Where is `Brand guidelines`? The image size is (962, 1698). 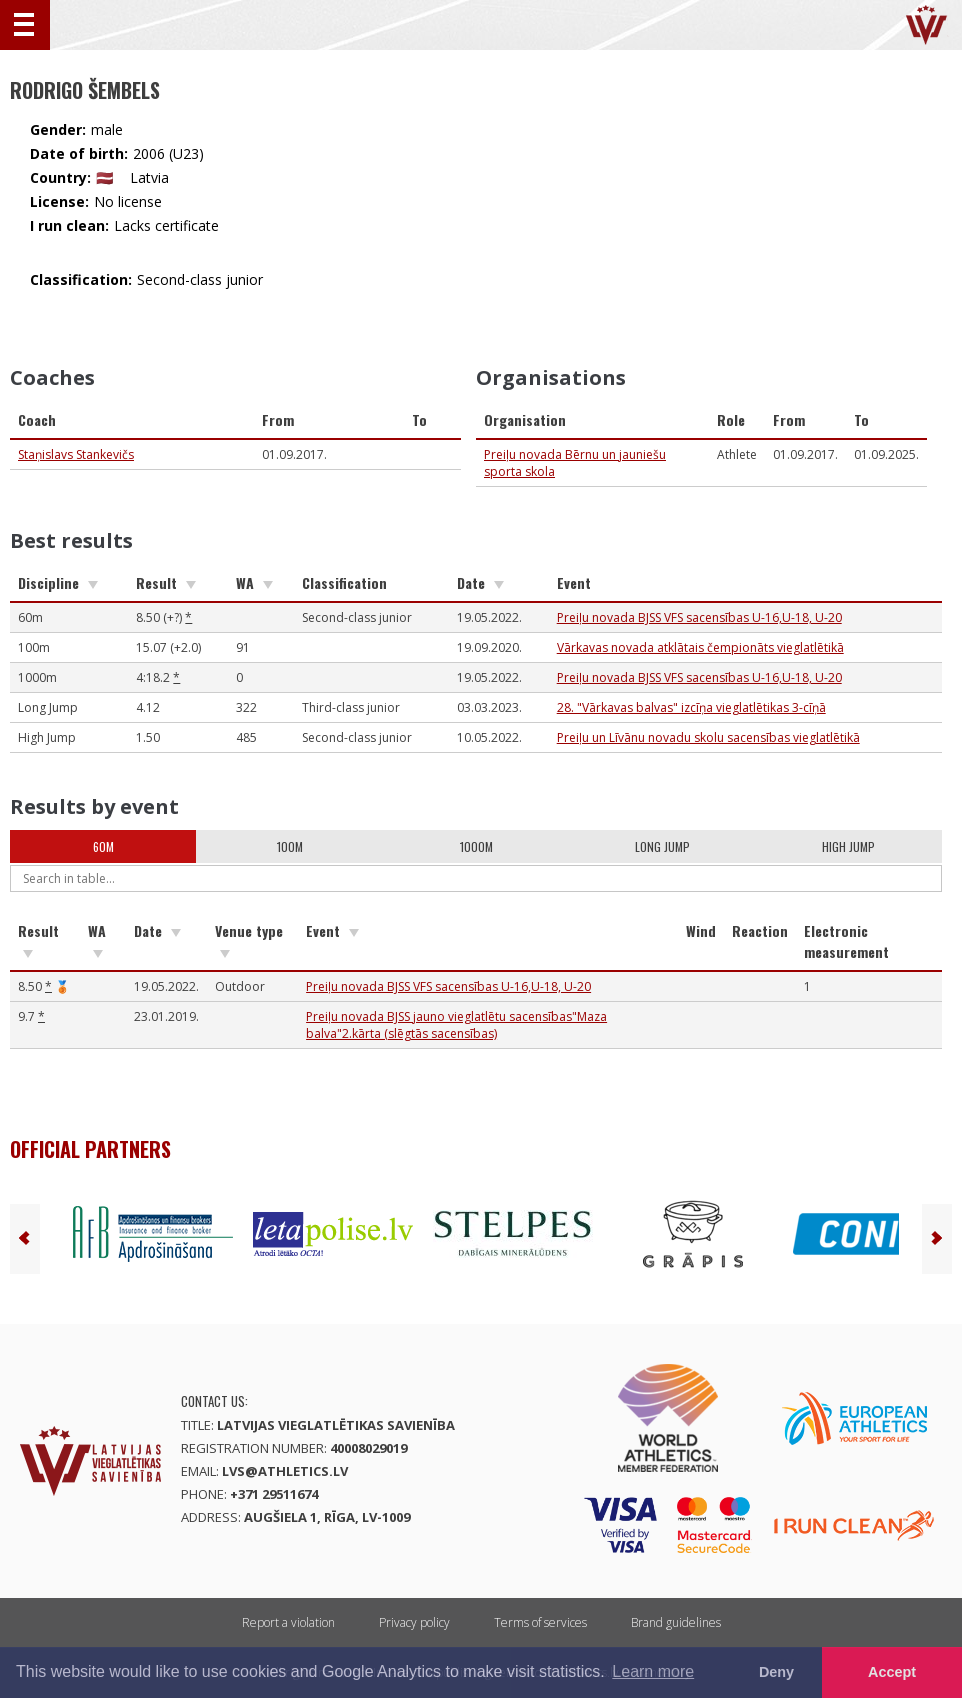 Brand guidelines is located at coordinates (676, 1622).